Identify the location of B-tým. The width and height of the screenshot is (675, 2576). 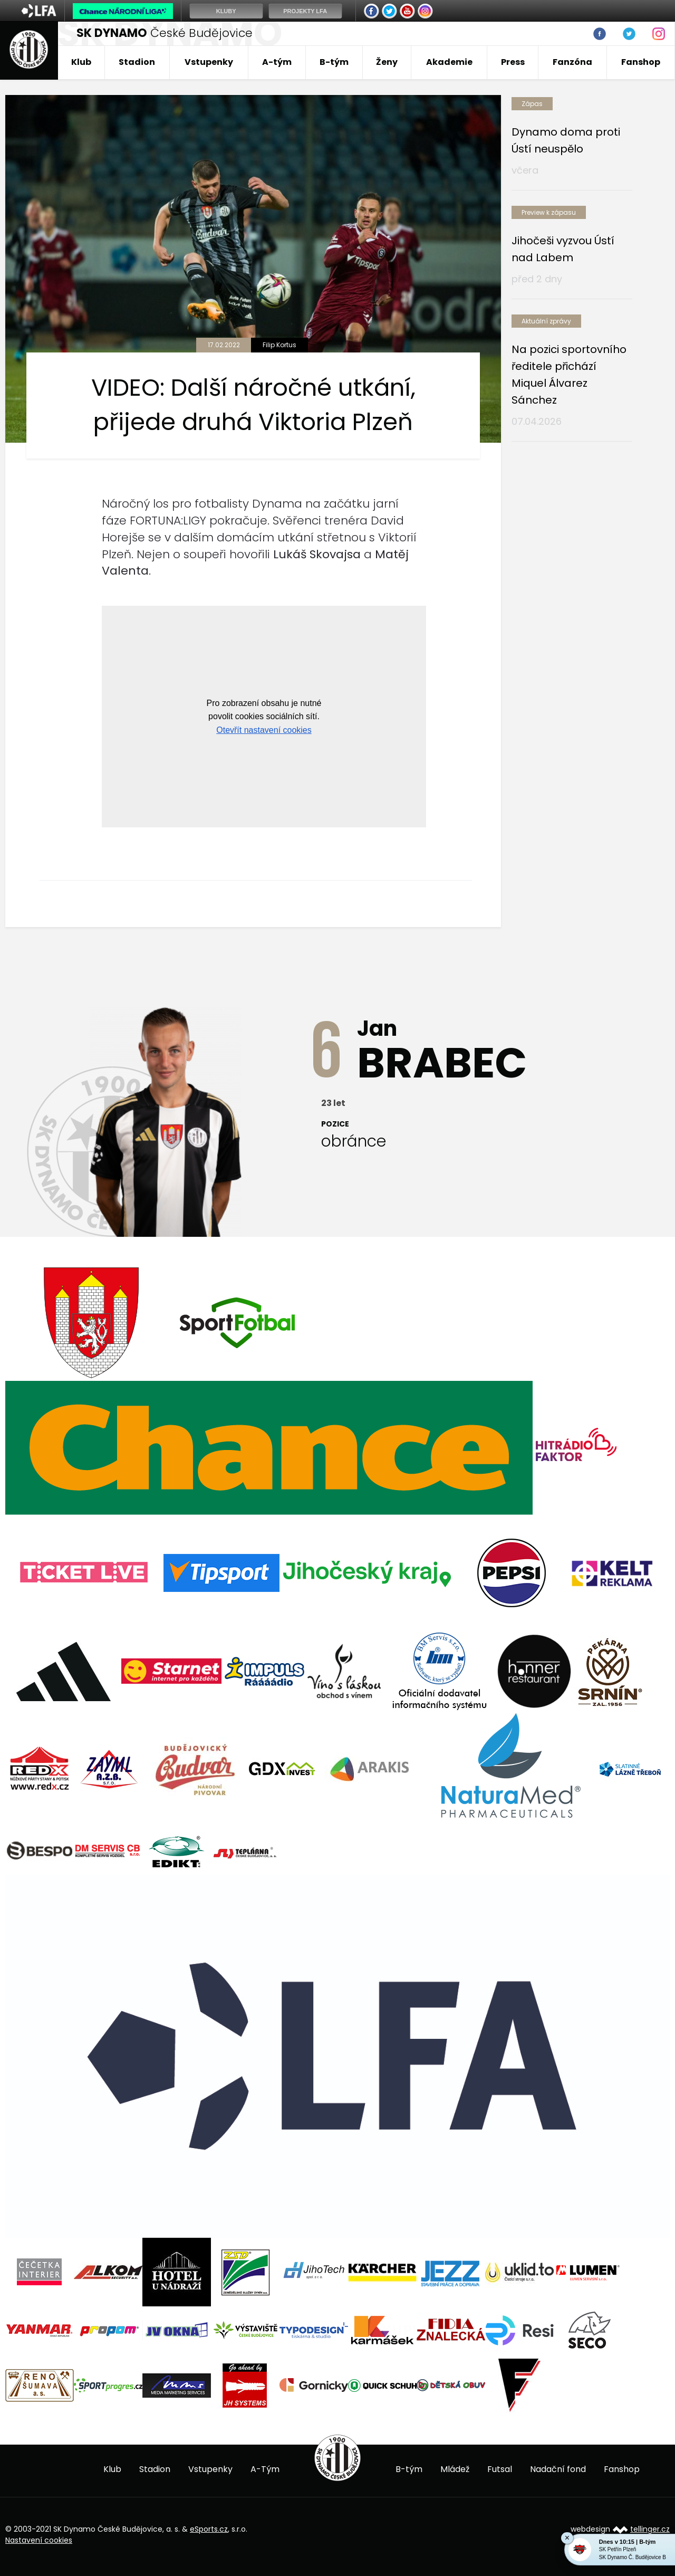
(334, 62).